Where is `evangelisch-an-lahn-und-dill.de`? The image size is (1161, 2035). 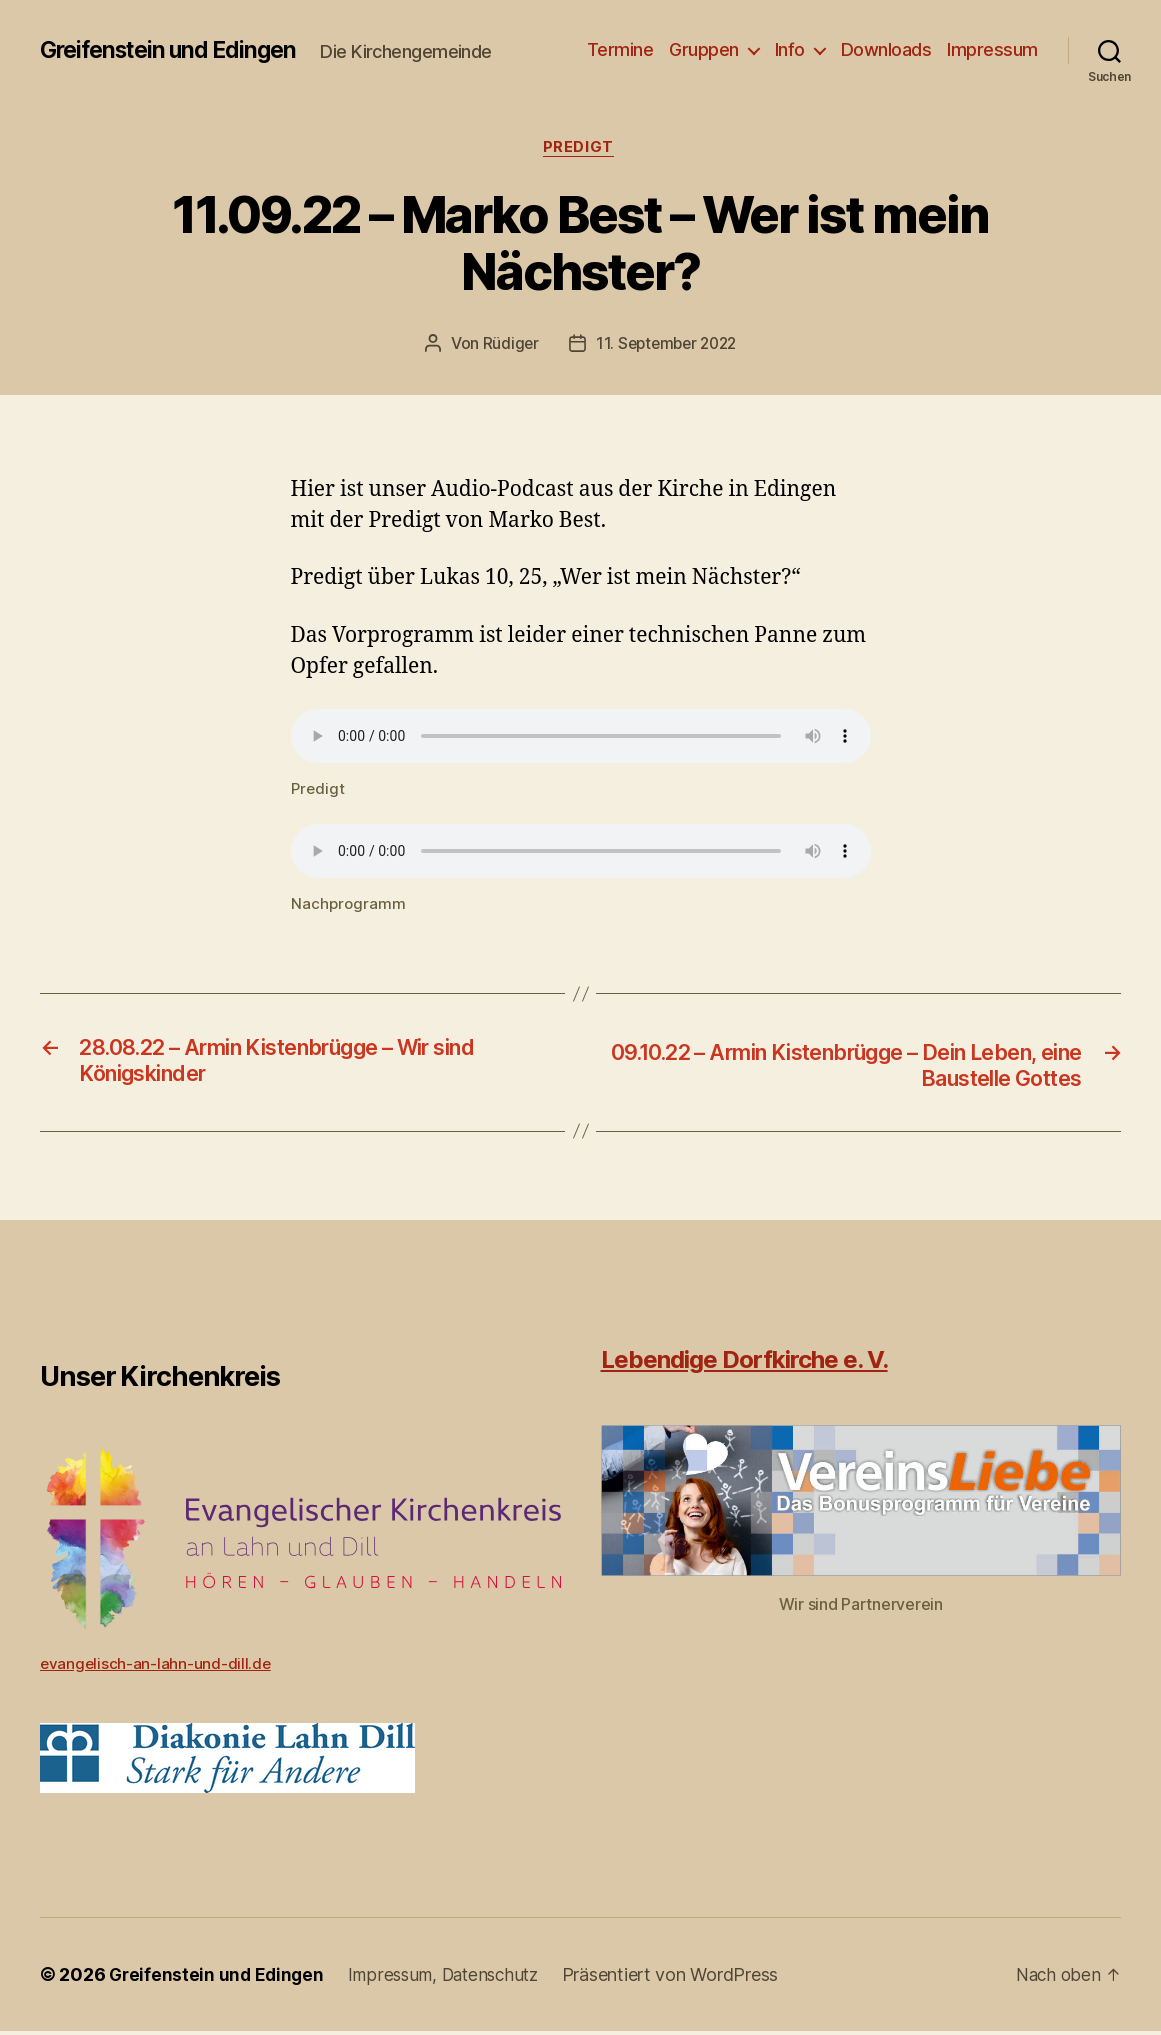 evangelisch-an-lahn-und-dill.de is located at coordinates (157, 1667).